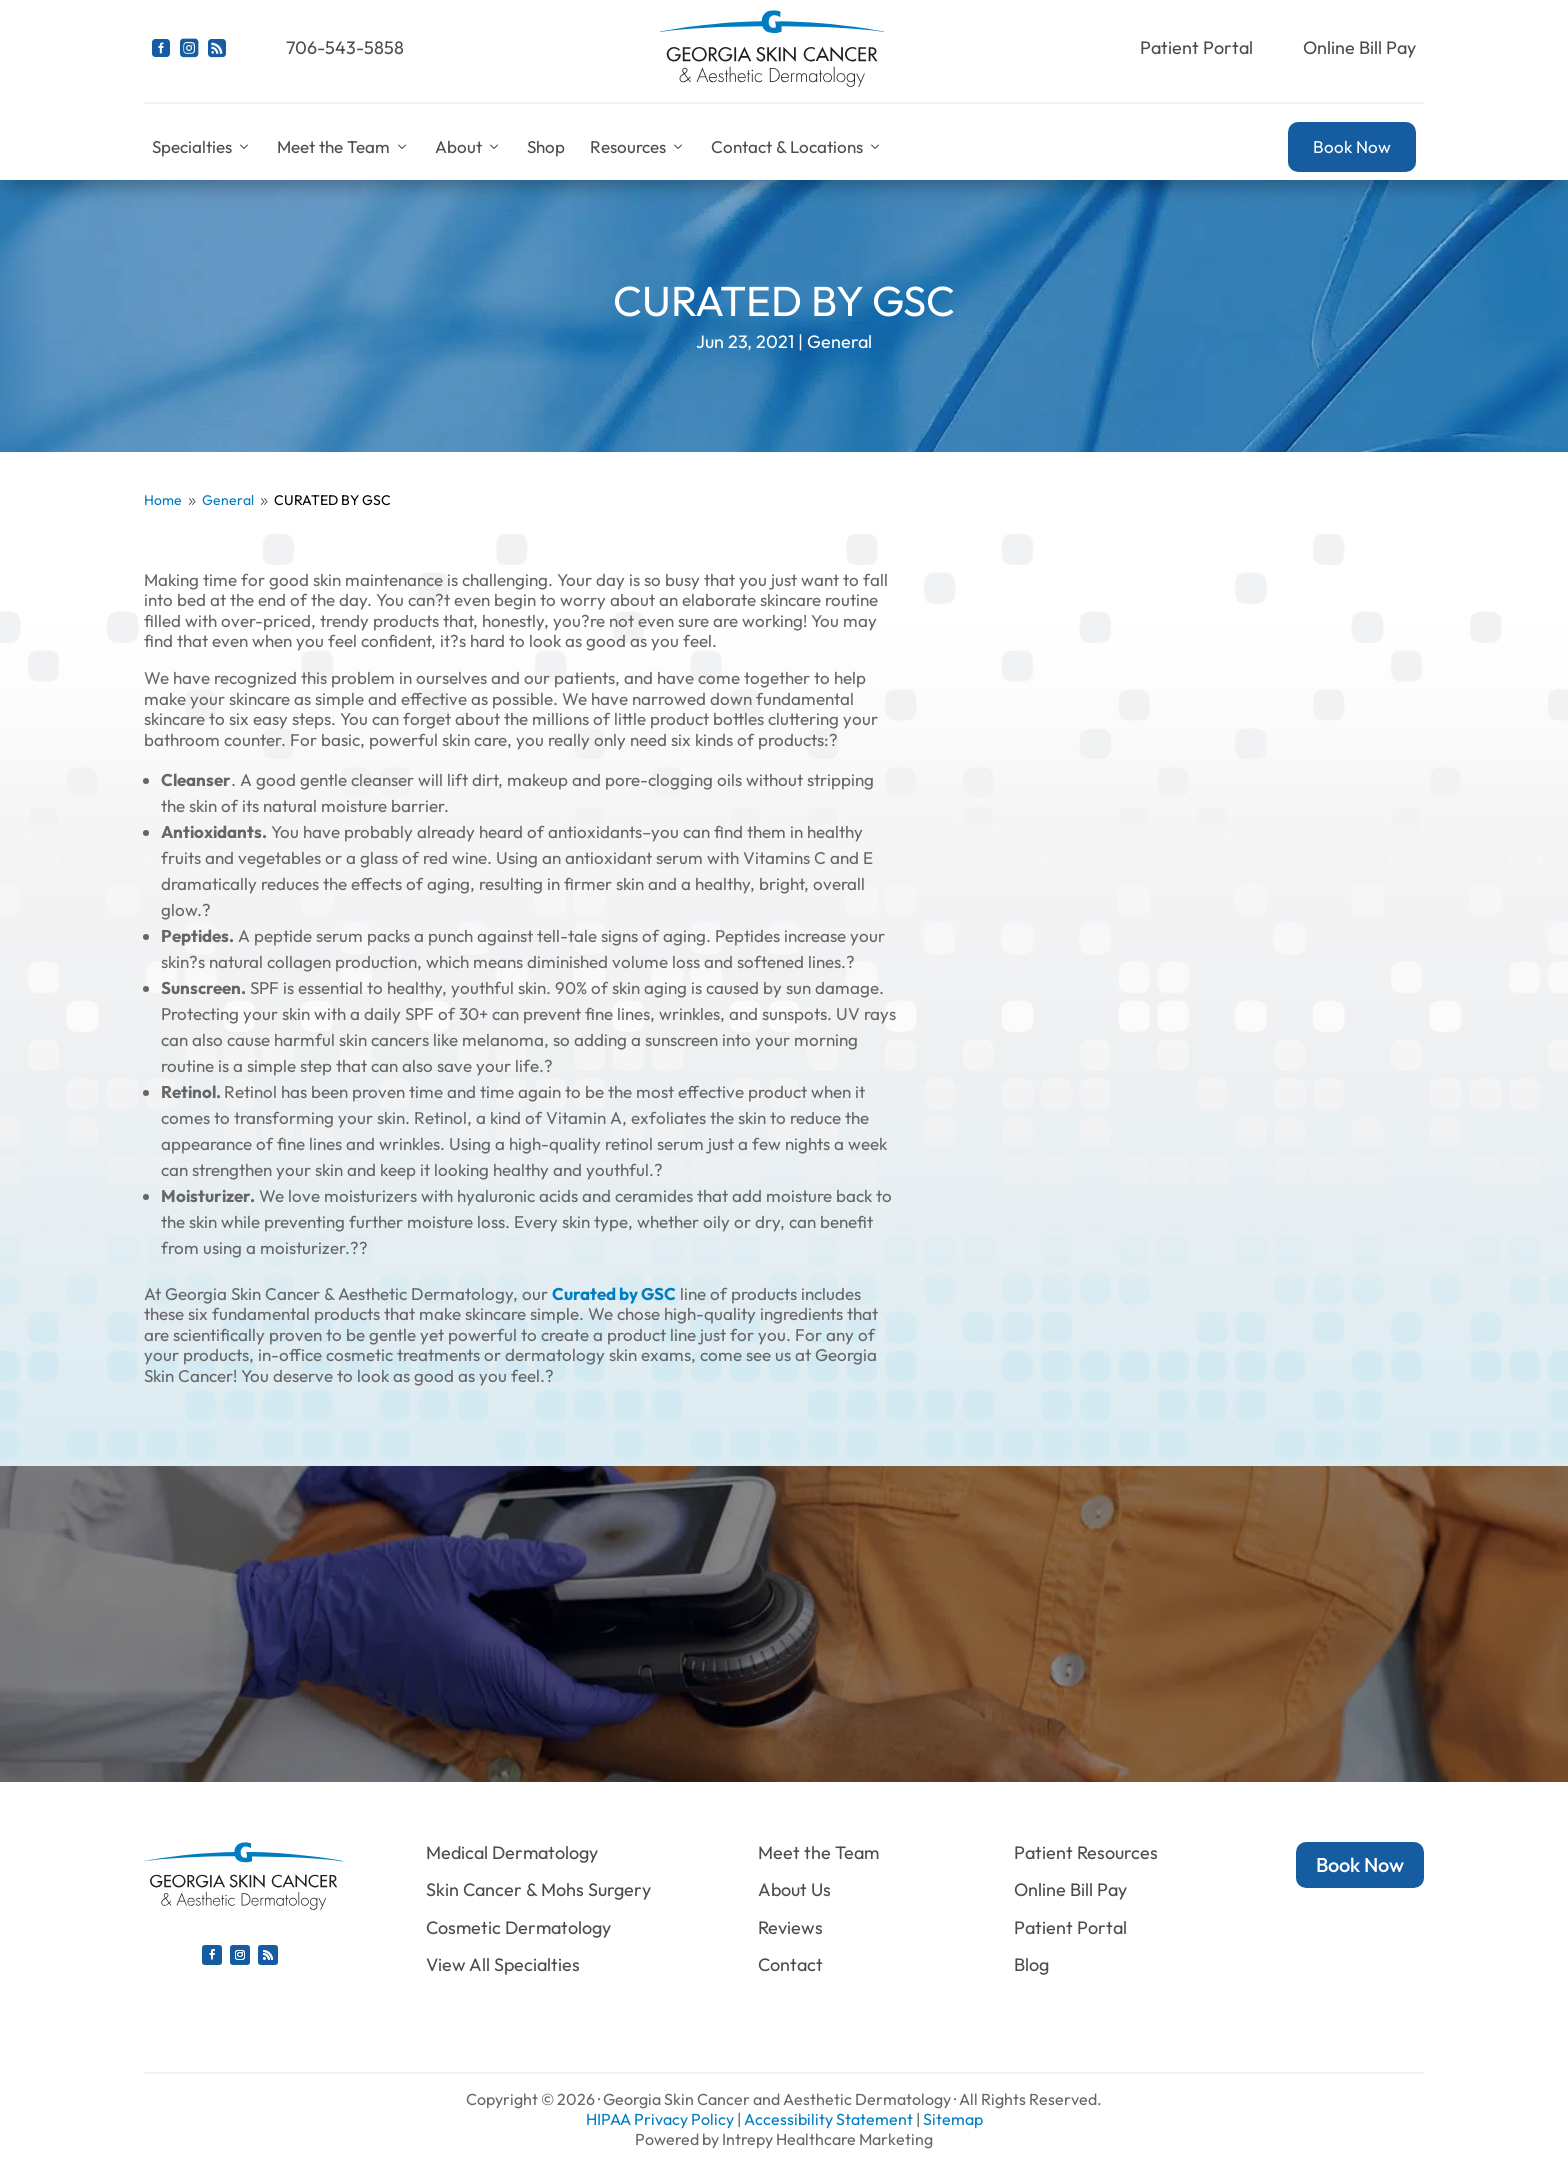 Image resolution: width=1568 pixels, height=2164 pixels. Describe the element at coordinates (660, 2119) in the screenshot. I see `HIPAA Privacy Policy` at that location.